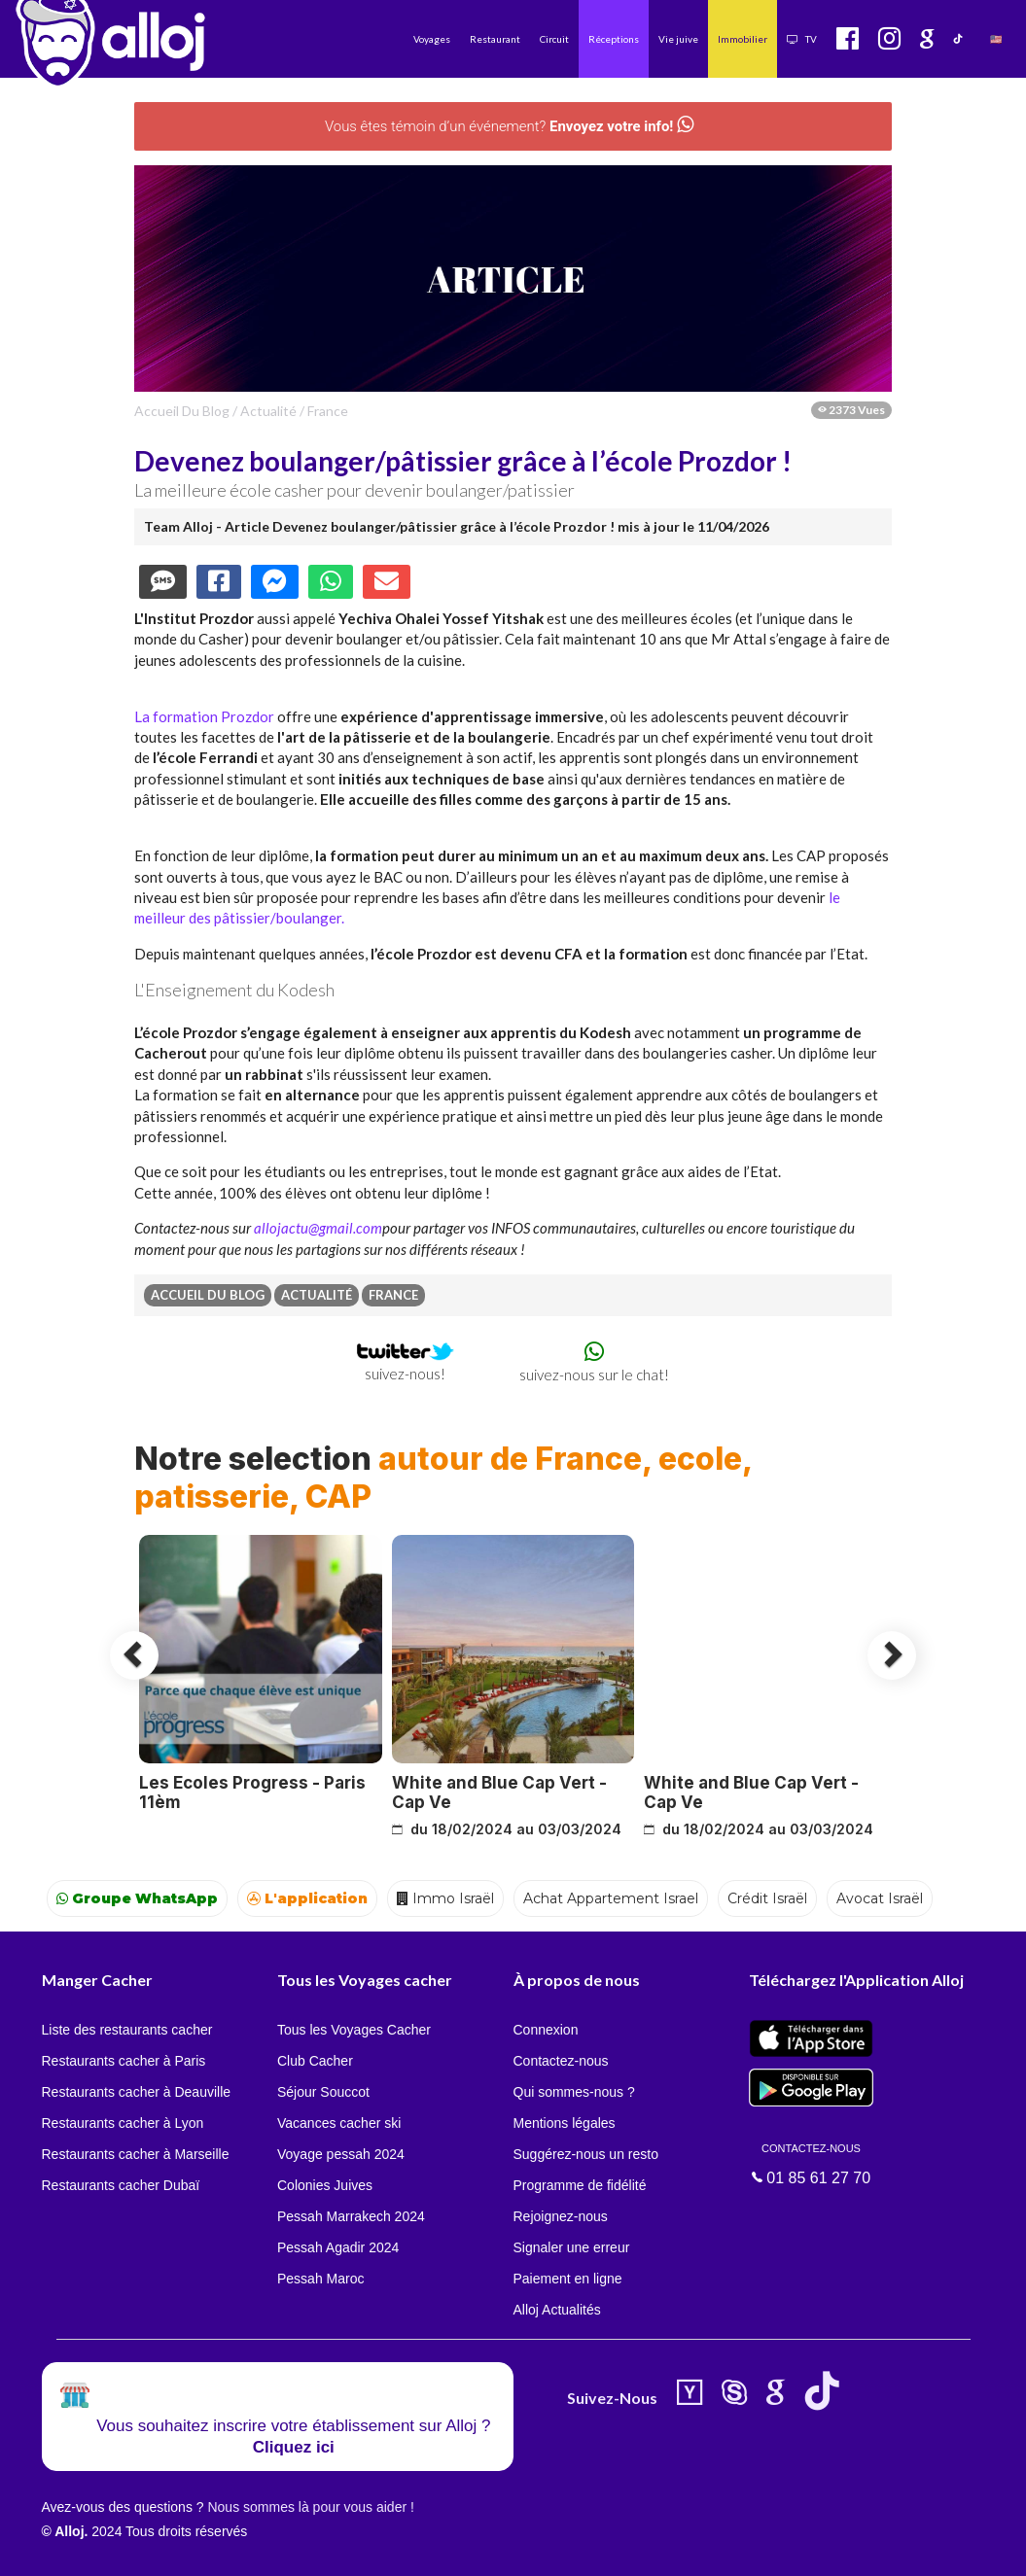 The width and height of the screenshot is (1026, 2576). I want to click on Programme de fidélité, so click(580, 2185).